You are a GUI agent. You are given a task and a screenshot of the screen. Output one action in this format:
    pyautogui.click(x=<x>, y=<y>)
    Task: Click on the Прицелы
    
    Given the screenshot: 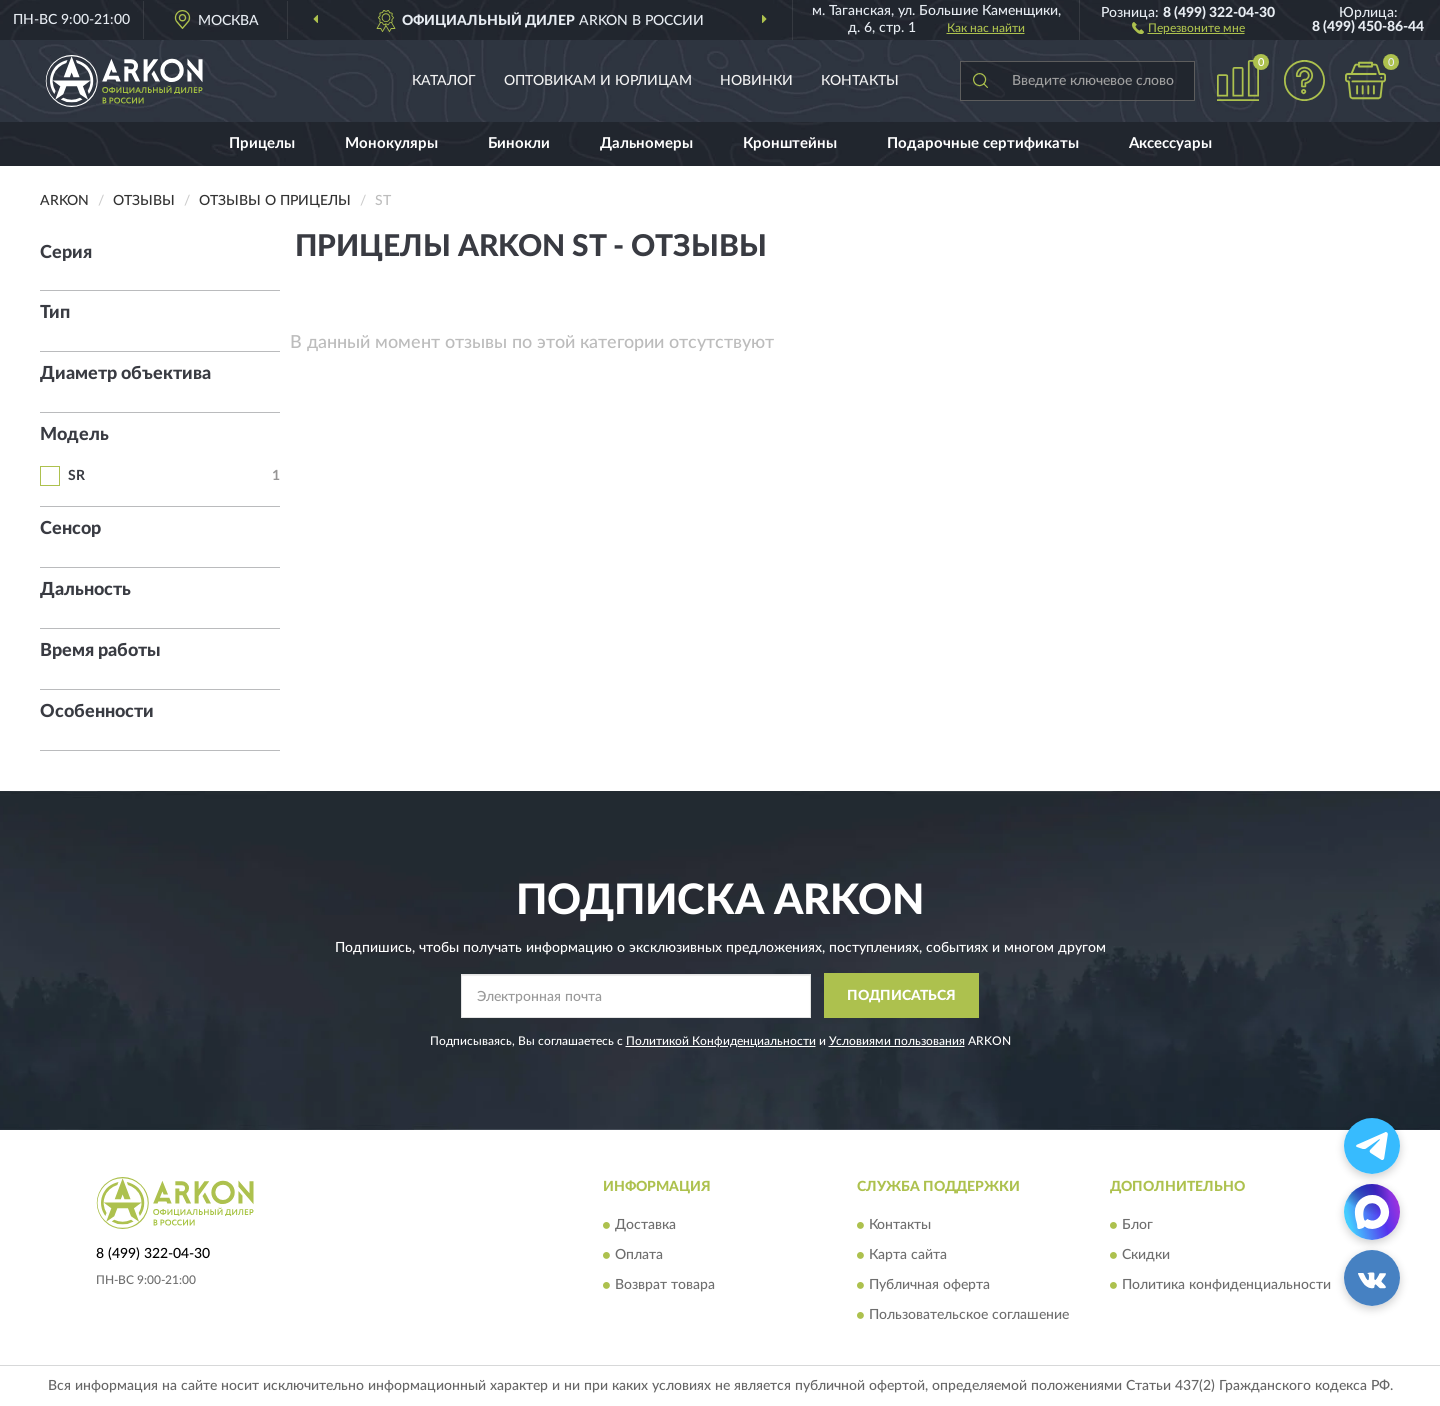 What is the action you would take?
    pyautogui.click(x=262, y=143)
    